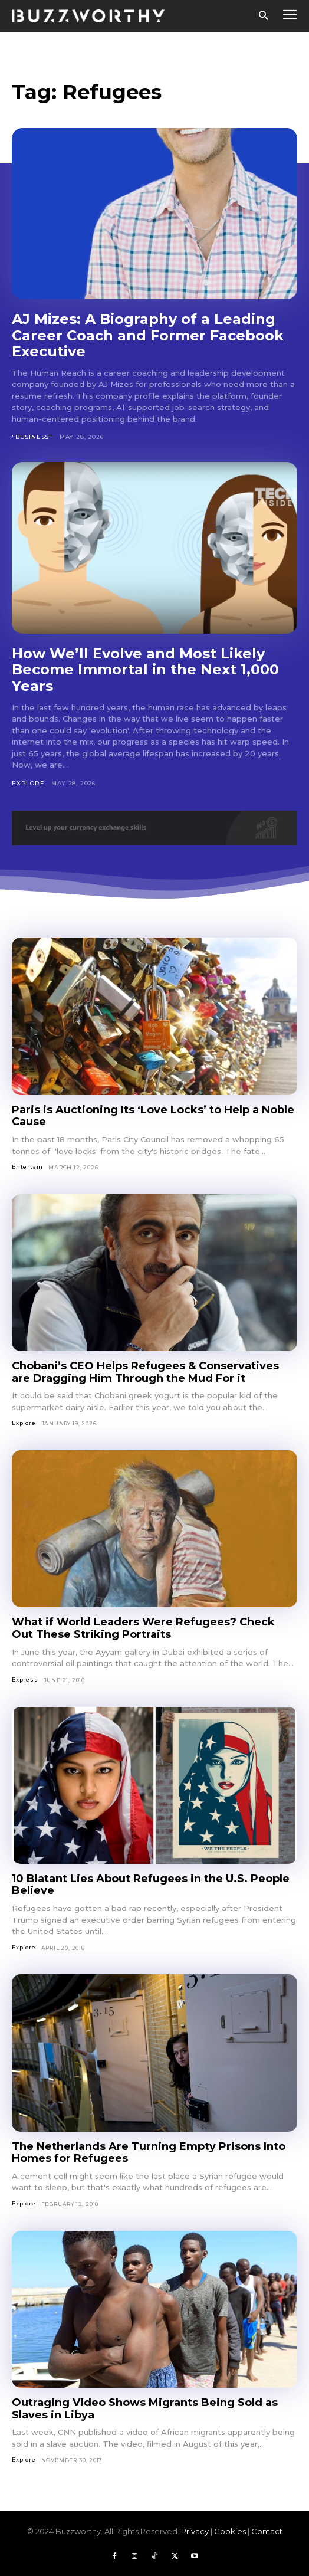 The width and height of the screenshot is (309, 2576). Describe the element at coordinates (145, 2408) in the screenshot. I see `Outraging Video Shows Migrants Being Sold as Slaves in Libya` at that location.